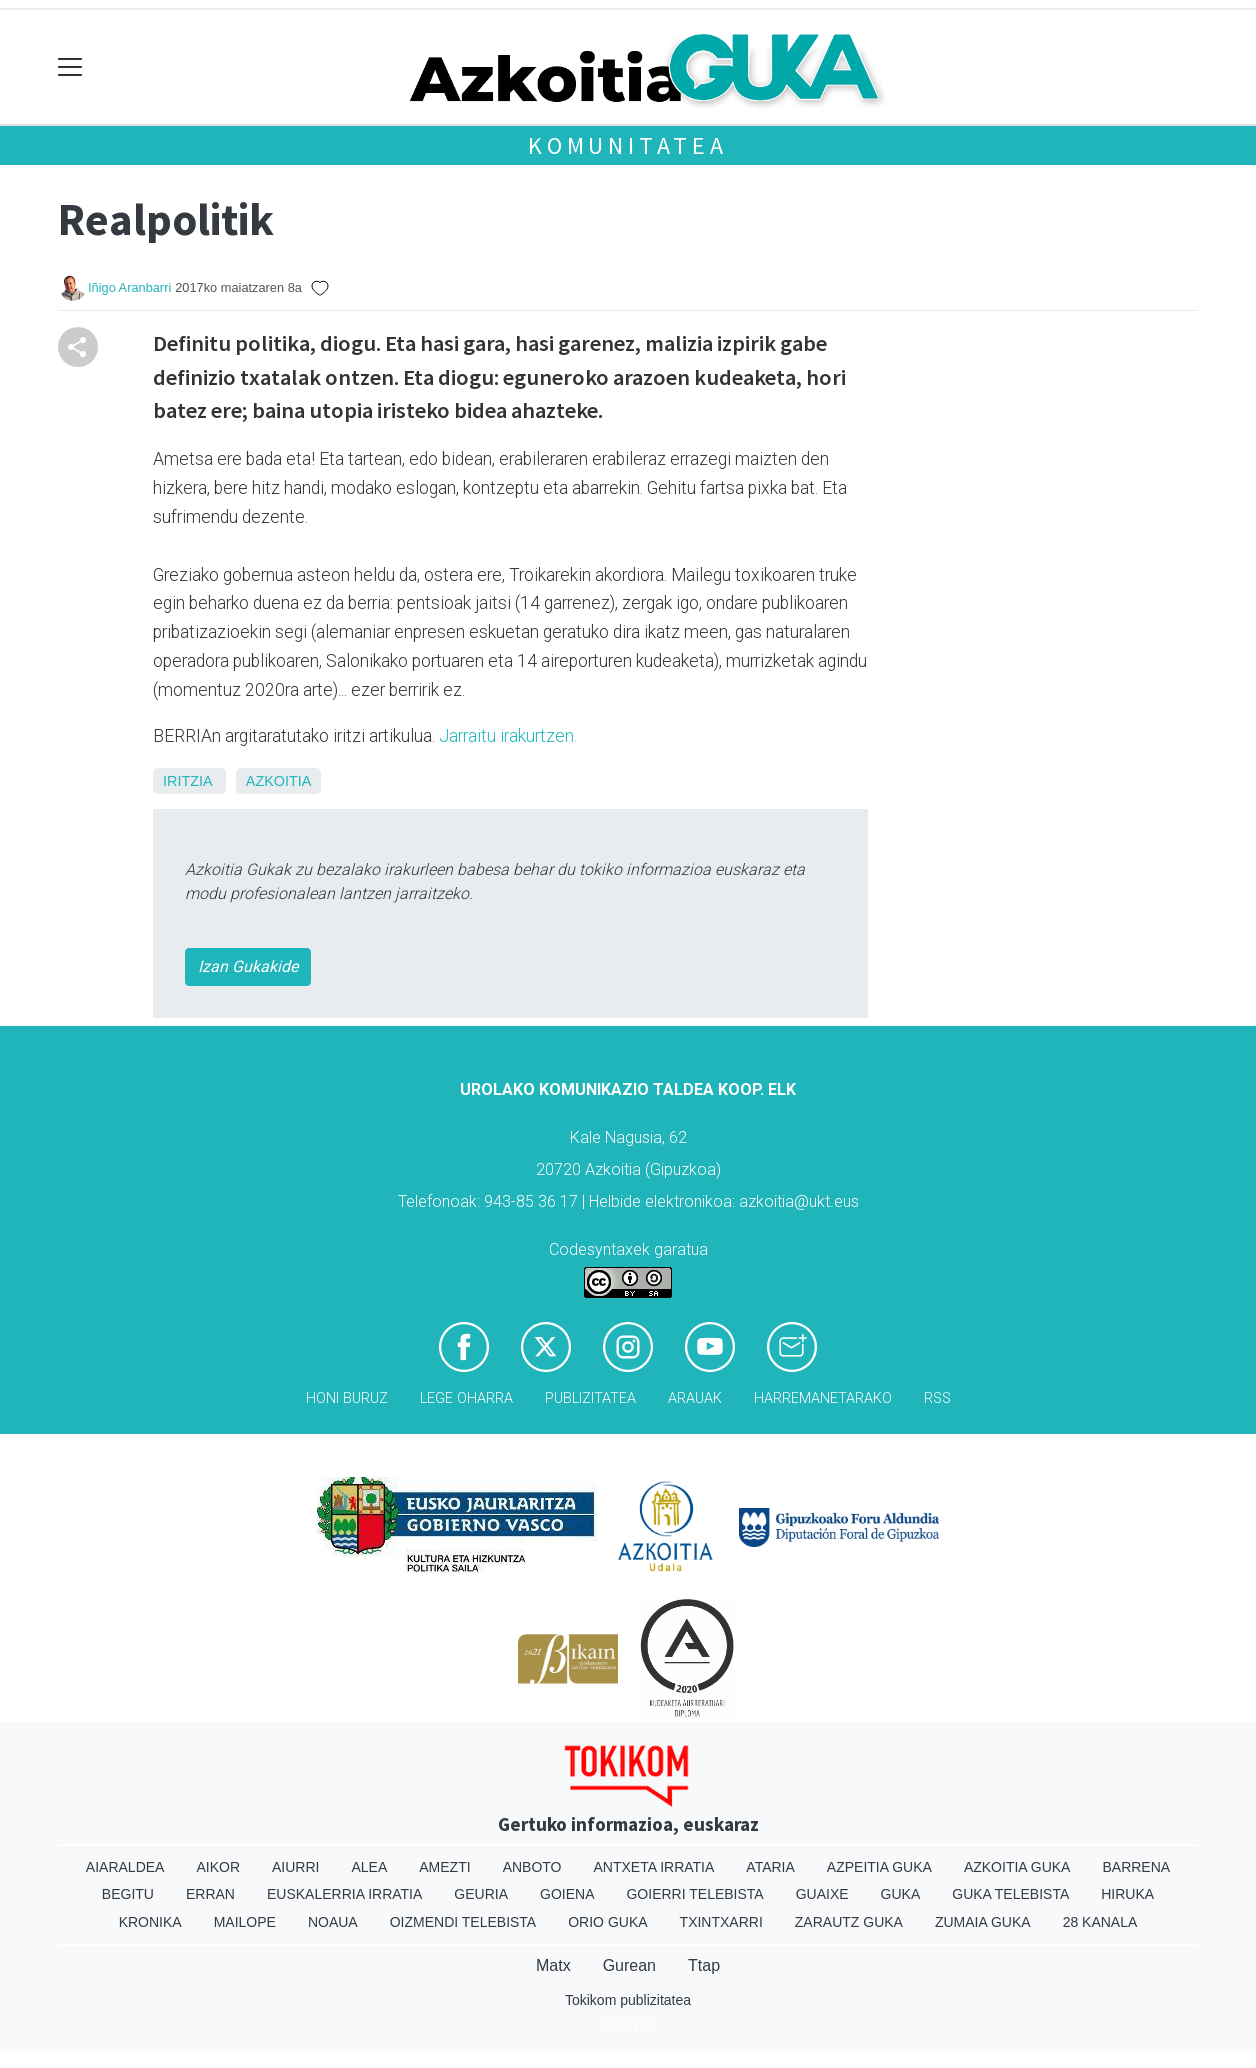 This screenshot has width=1256, height=2068. Describe the element at coordinates (823, 1398) in the screenshot. I see `Harremanetarako` at that location.